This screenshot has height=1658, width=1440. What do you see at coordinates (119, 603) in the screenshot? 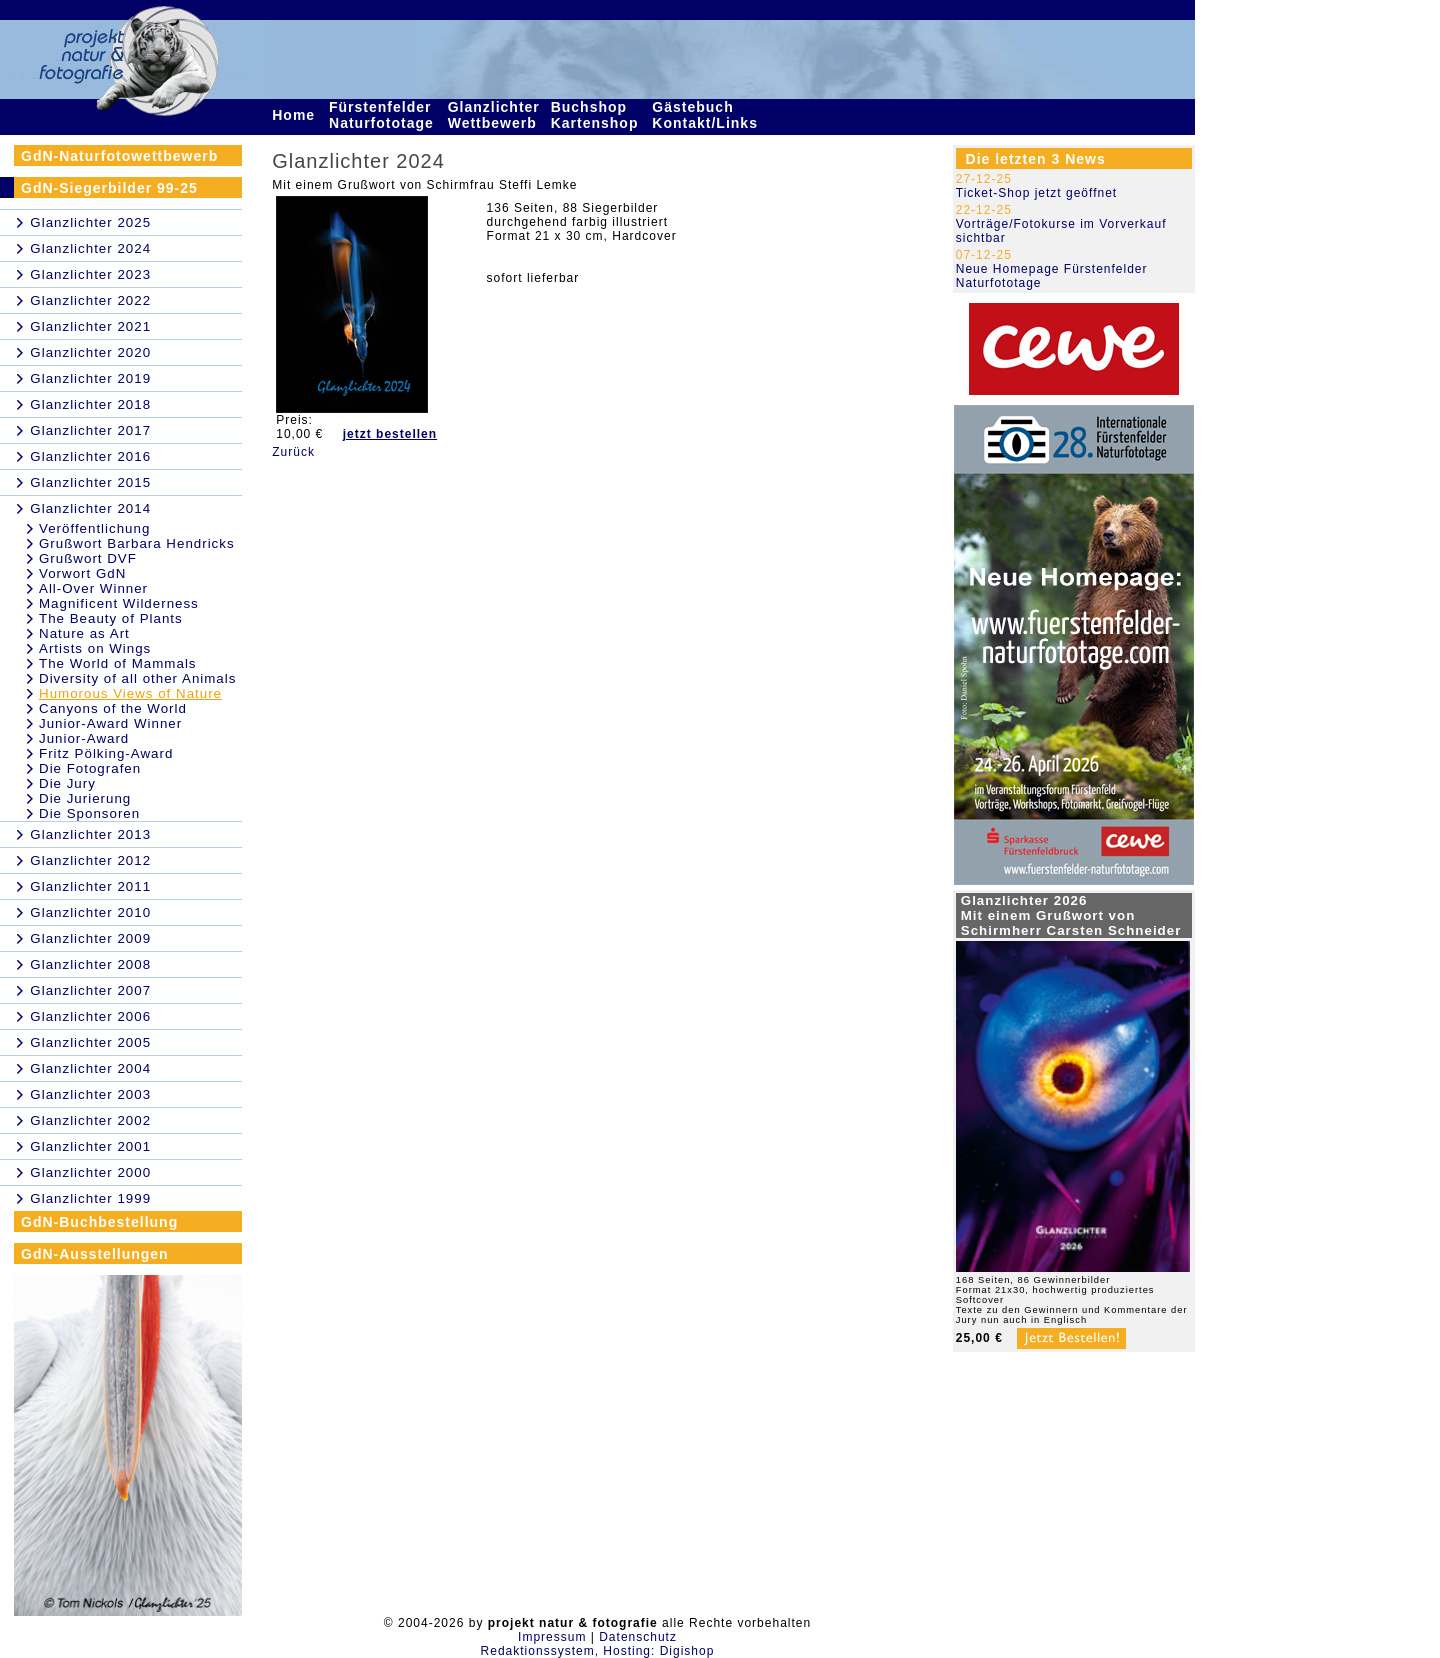
I see `Magnificent Wilderness` at bounding box center [119, 603].